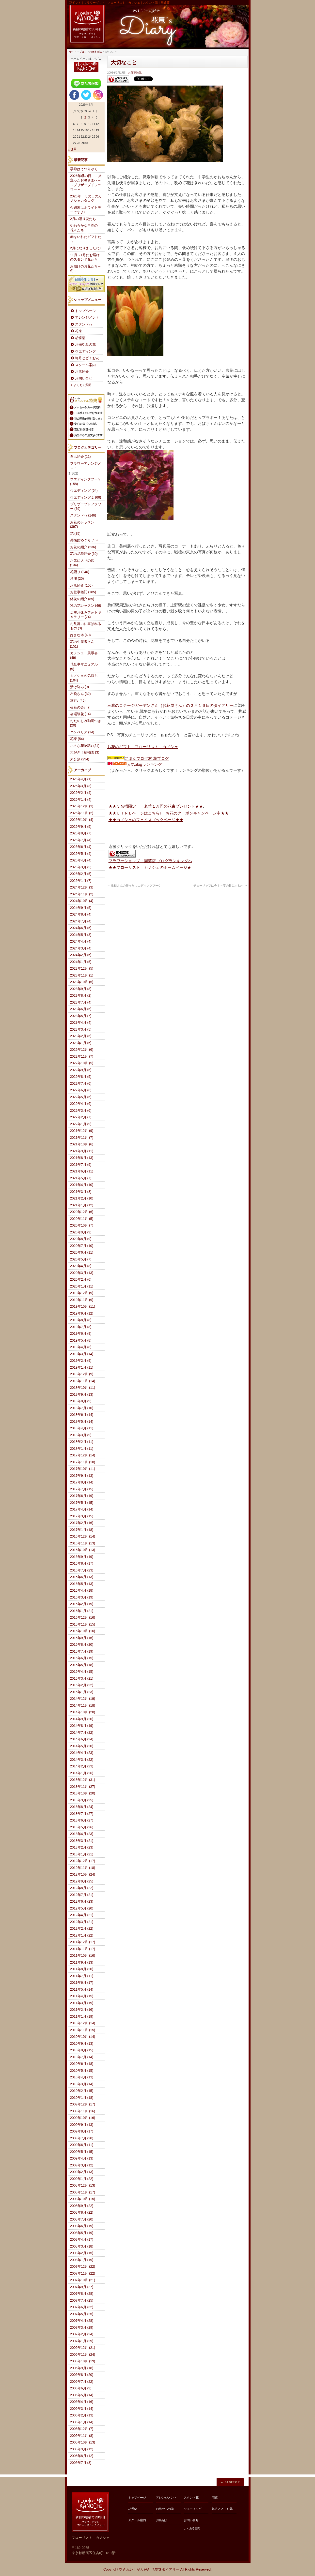  Describe the element at coordinates (82, 2111) in the screenshot. I see `2009年11月 (16)` at that location.